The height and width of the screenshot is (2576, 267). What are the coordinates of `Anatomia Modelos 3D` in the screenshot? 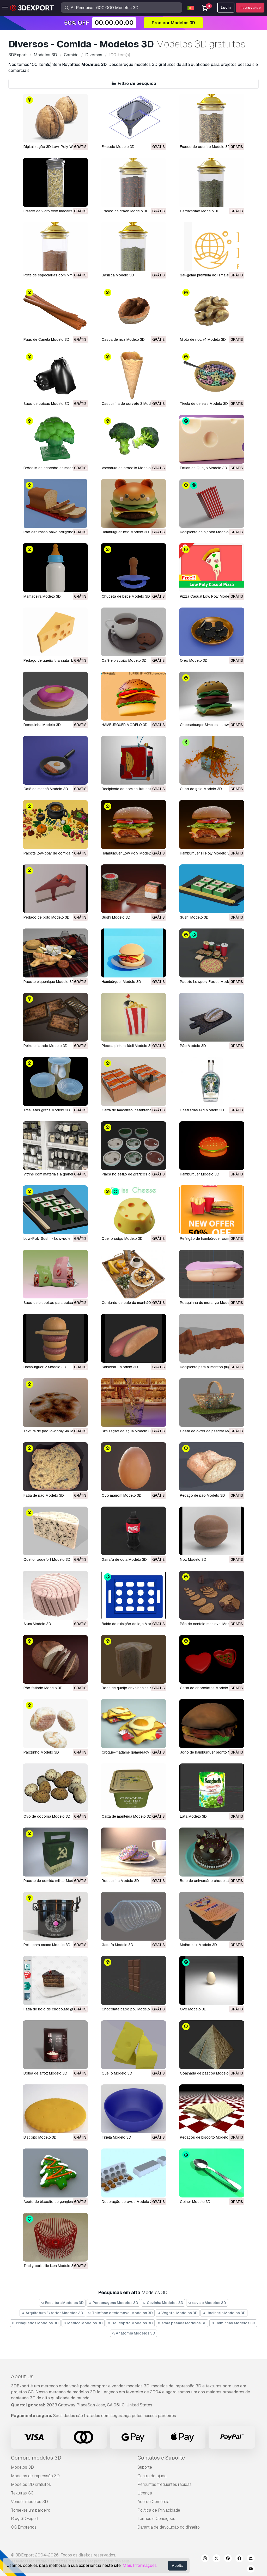 It's located at (133, 2333).